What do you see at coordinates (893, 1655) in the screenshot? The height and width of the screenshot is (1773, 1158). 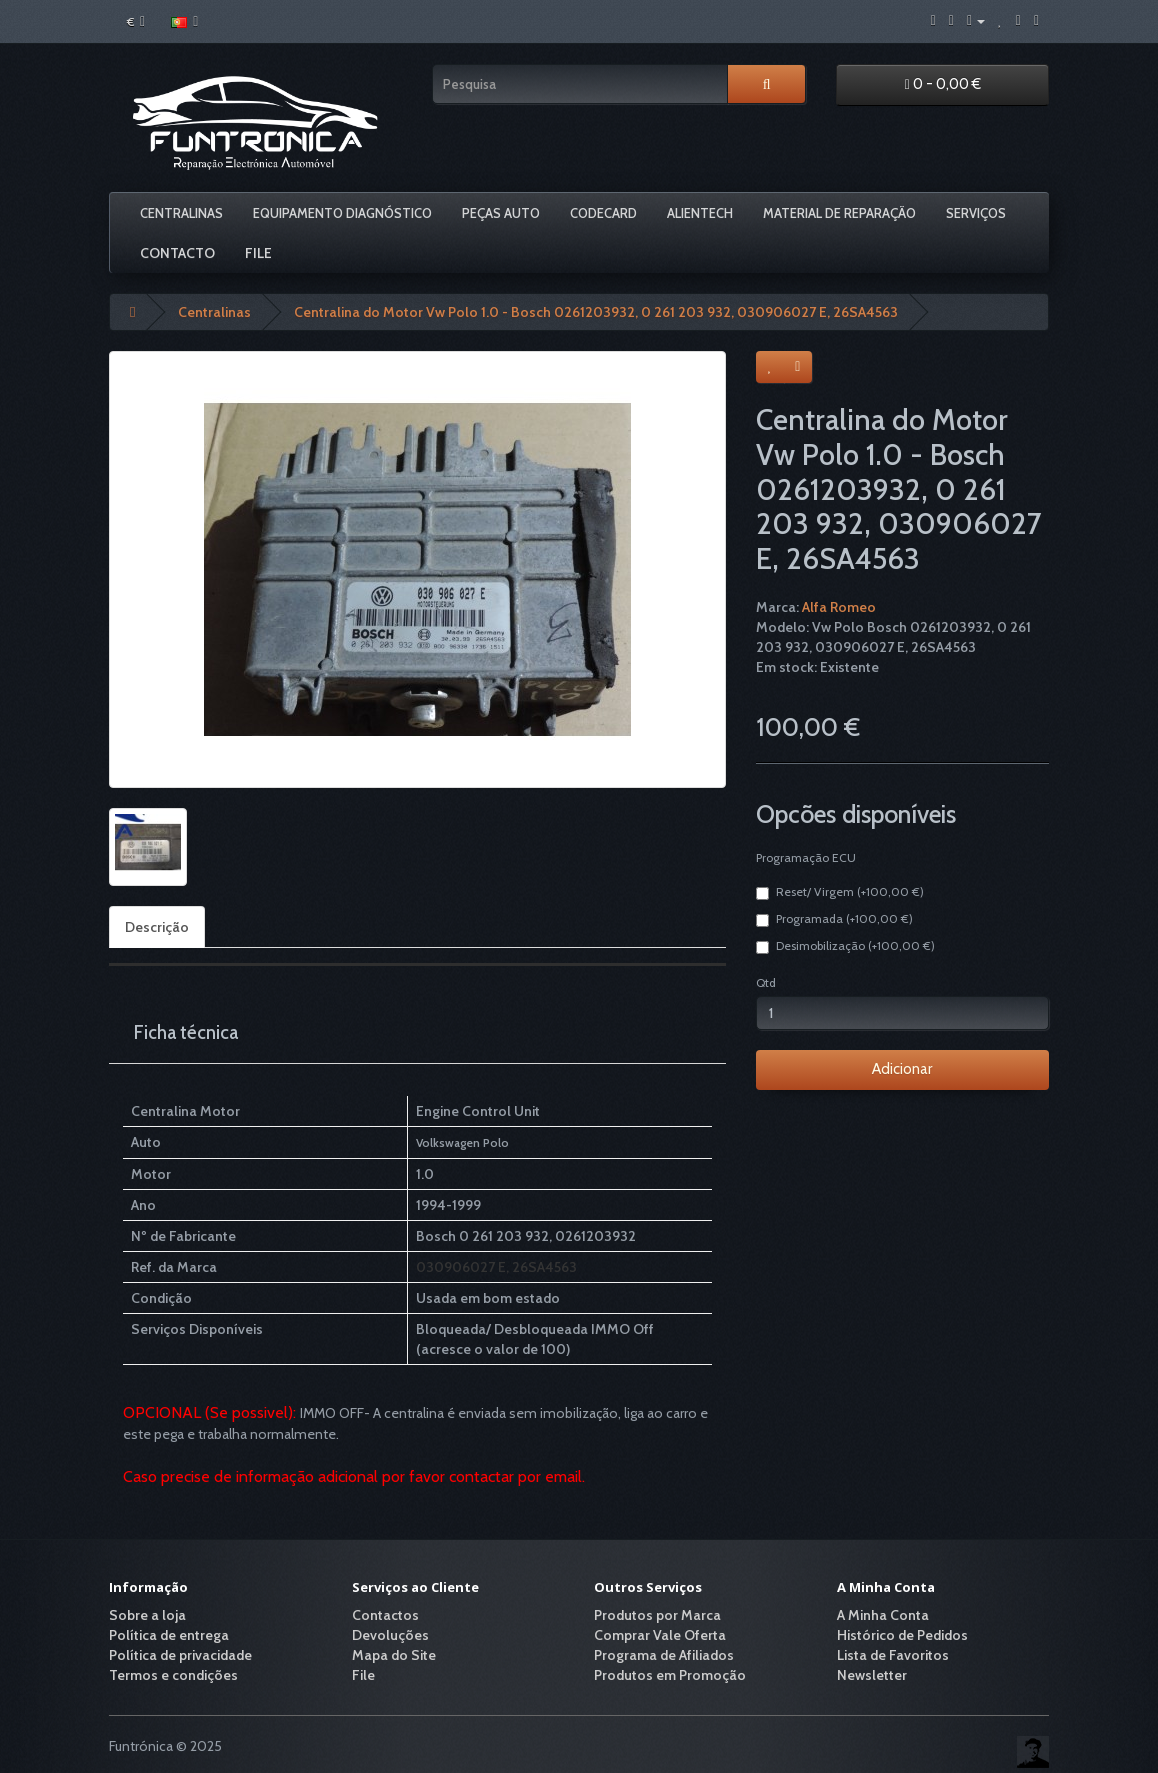 I see `Lista de Favoritos` at bounding box center [893, 1655].